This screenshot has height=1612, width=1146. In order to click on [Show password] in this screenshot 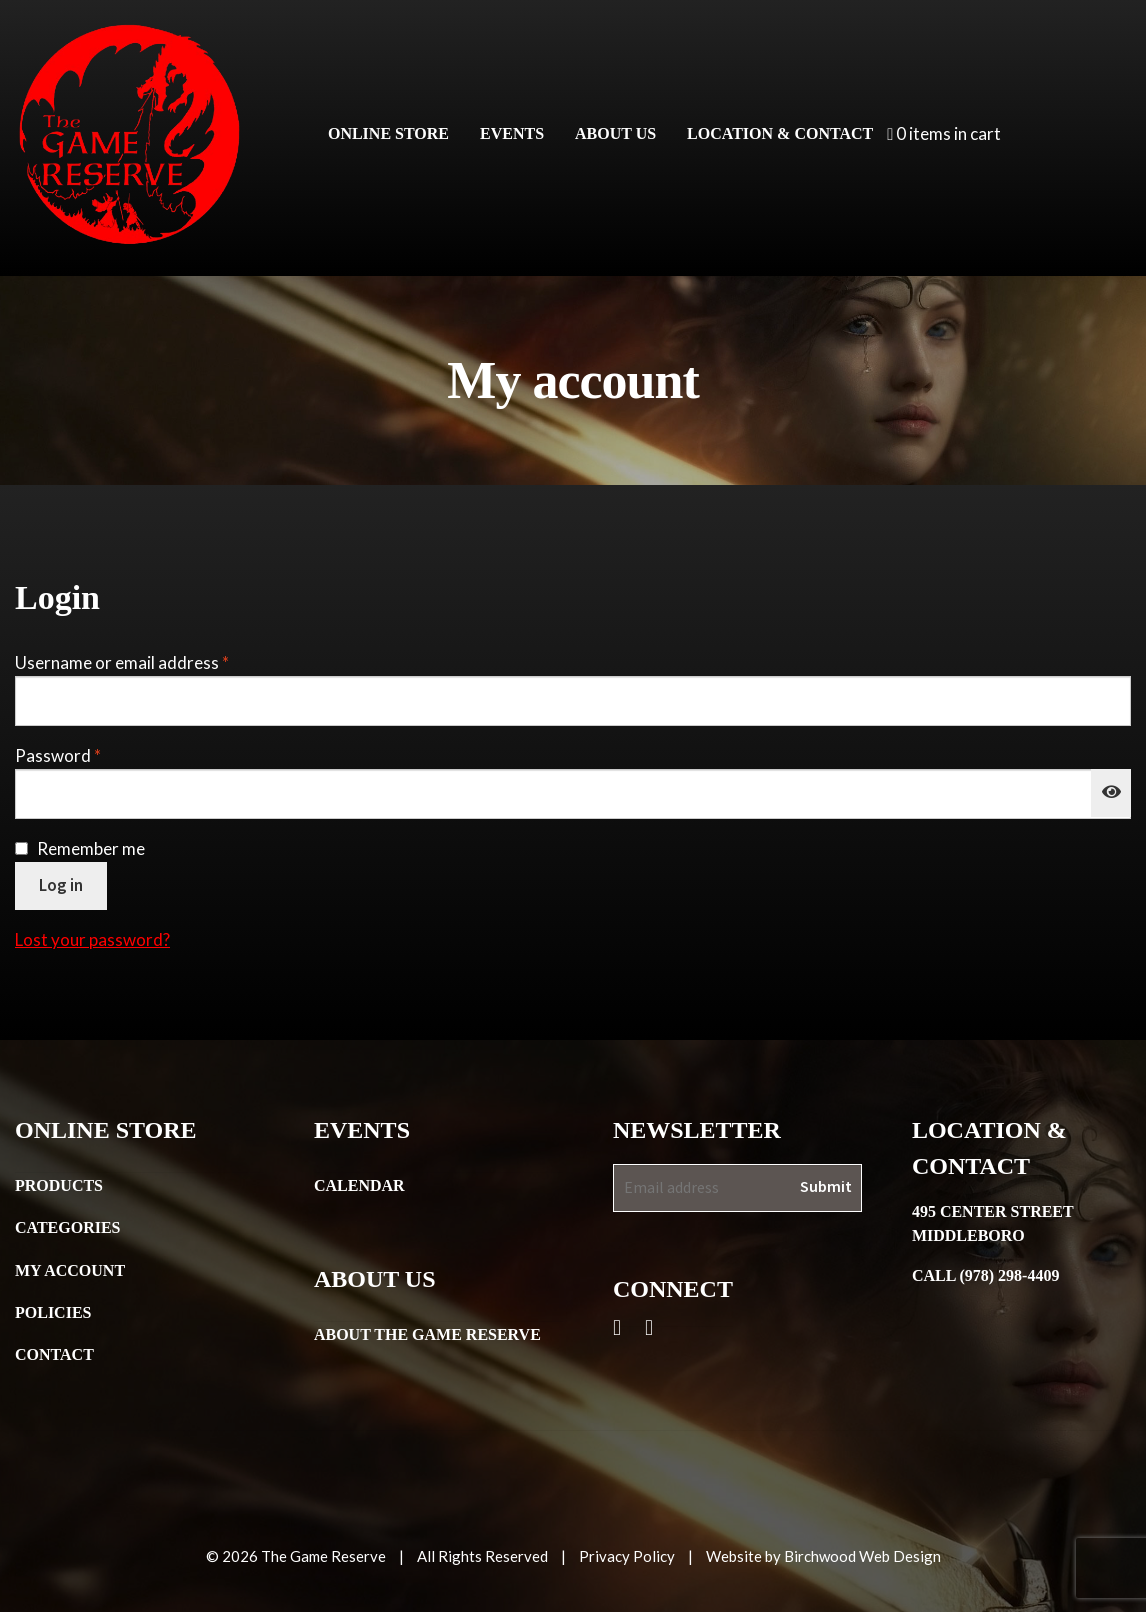, I will do `click(1111, 793)`.